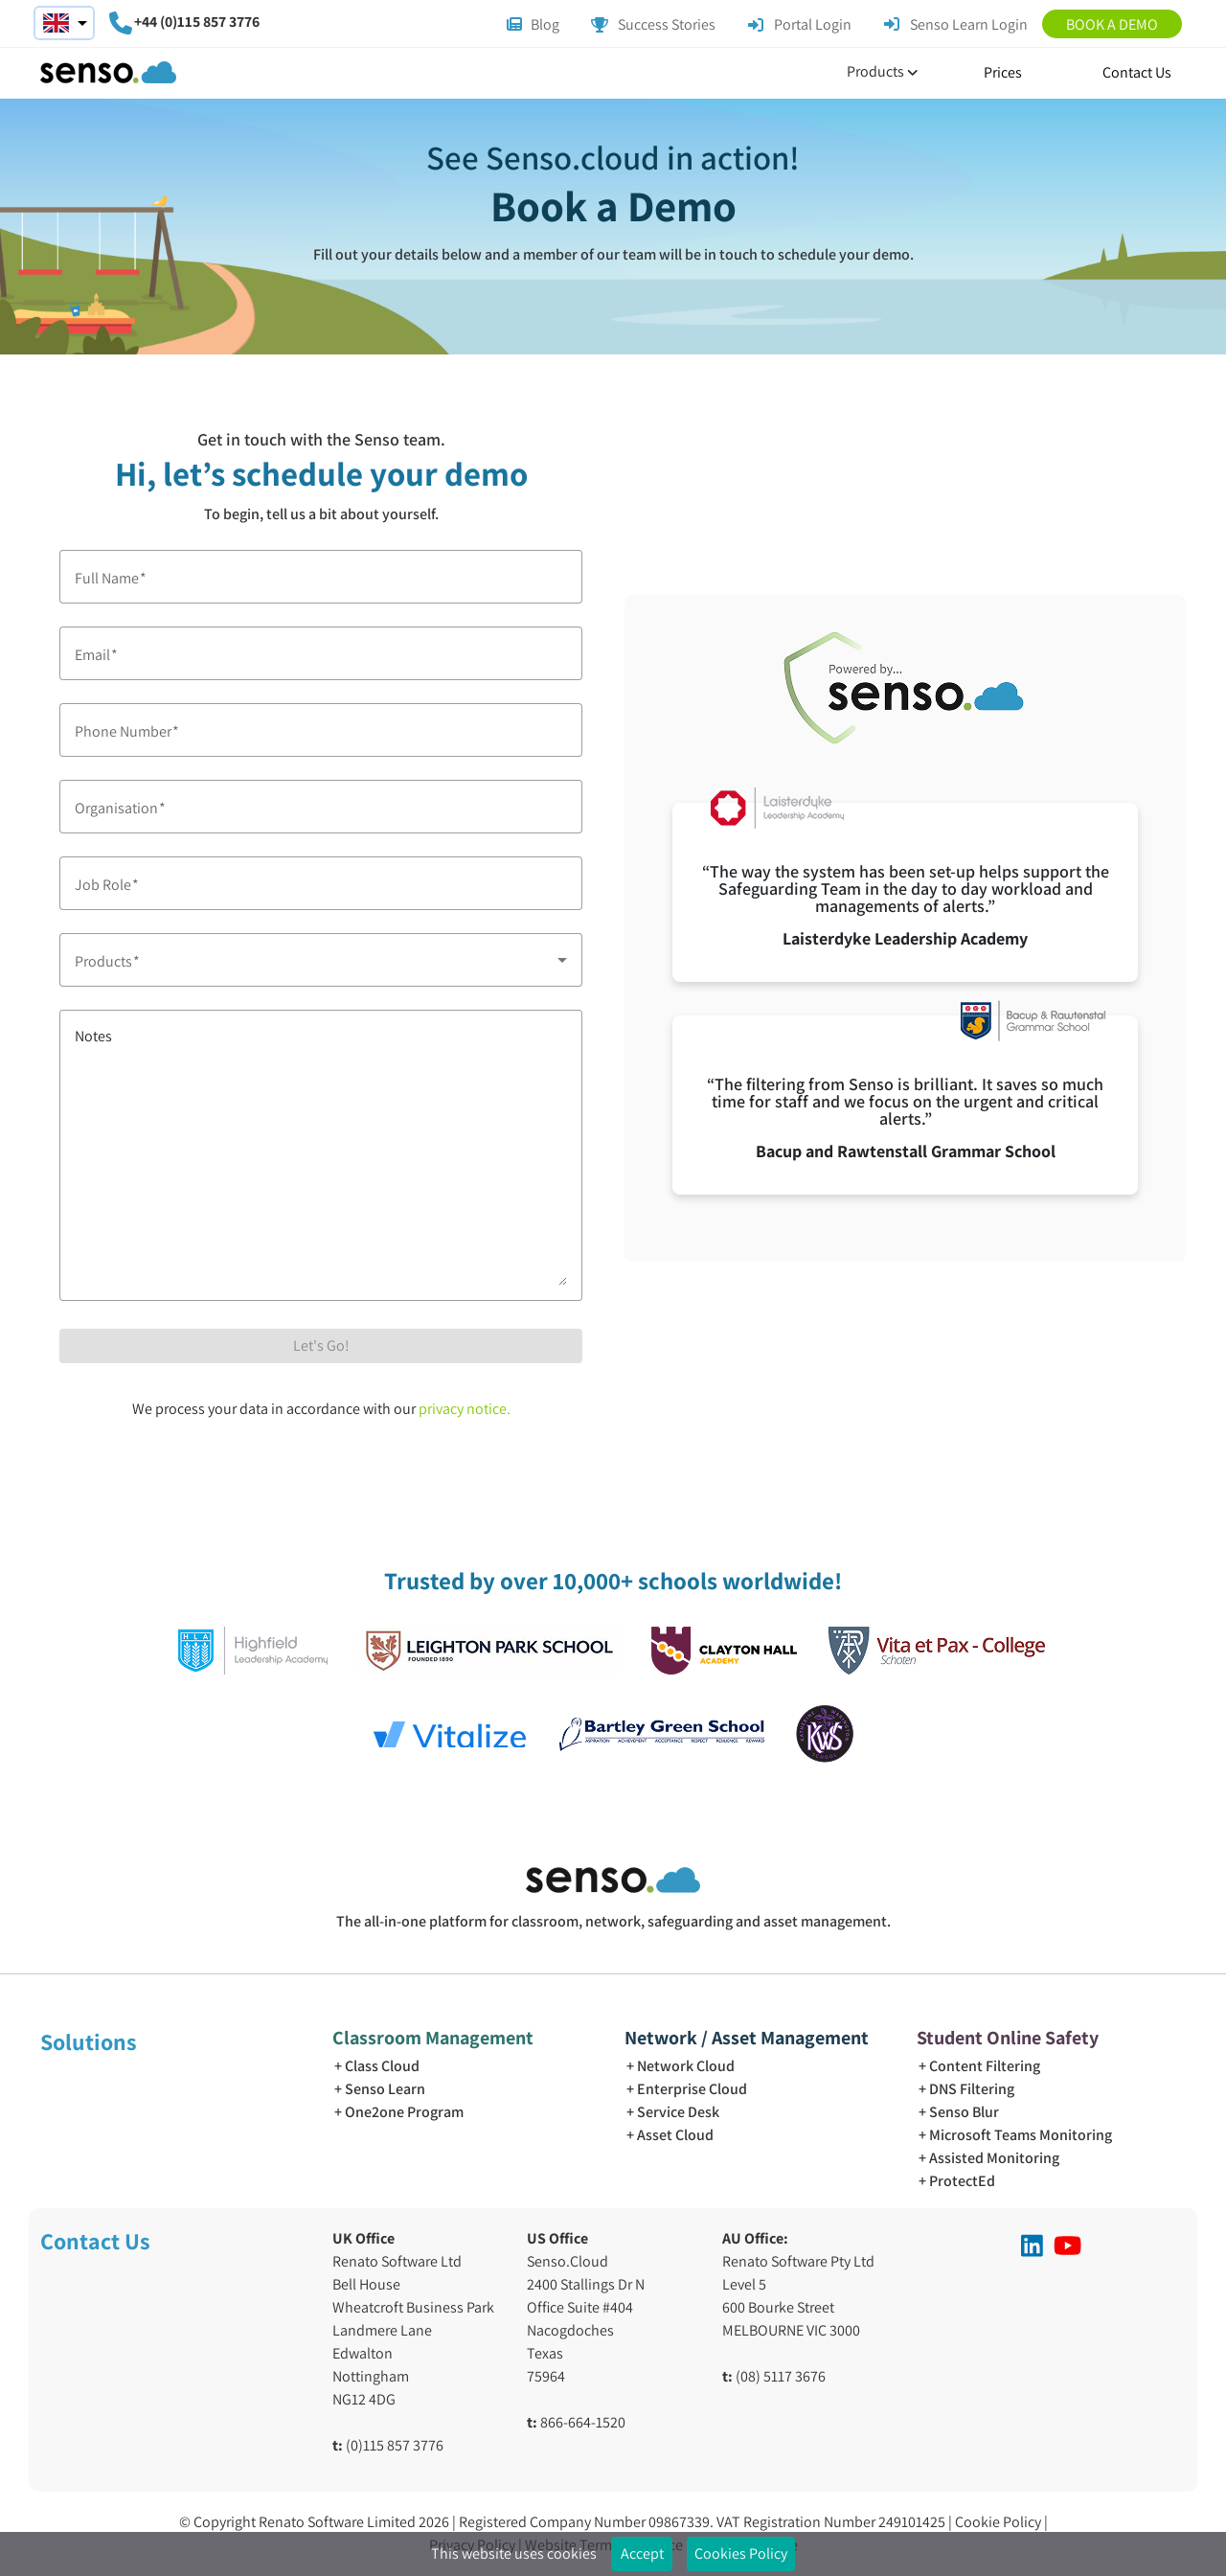  What do you see at coordinates (197, 21) in the screenshot?
I see `+44 (0)115 857 3776` at bounding box center [197, 21].